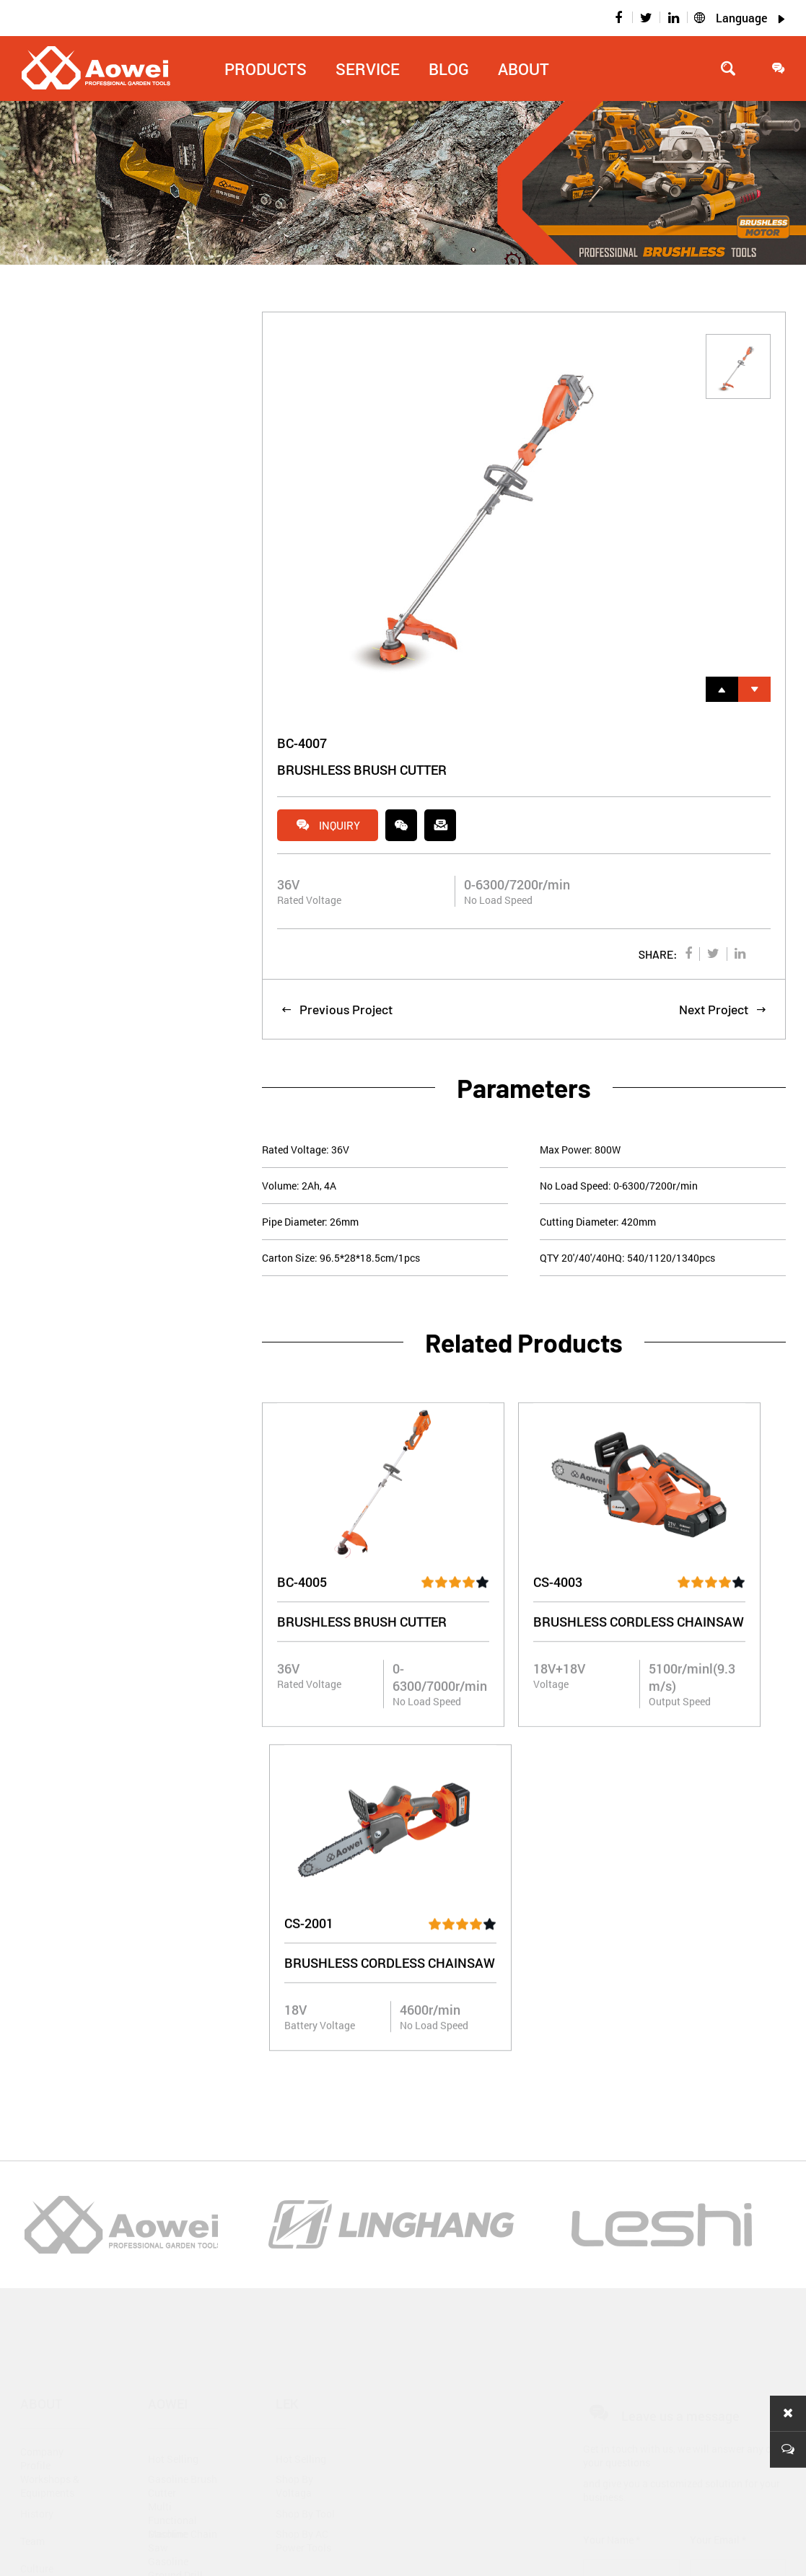  Describe the element at coordinates (294, 2144) in the screenshot. I see `Shop By Voltaga` at that location.